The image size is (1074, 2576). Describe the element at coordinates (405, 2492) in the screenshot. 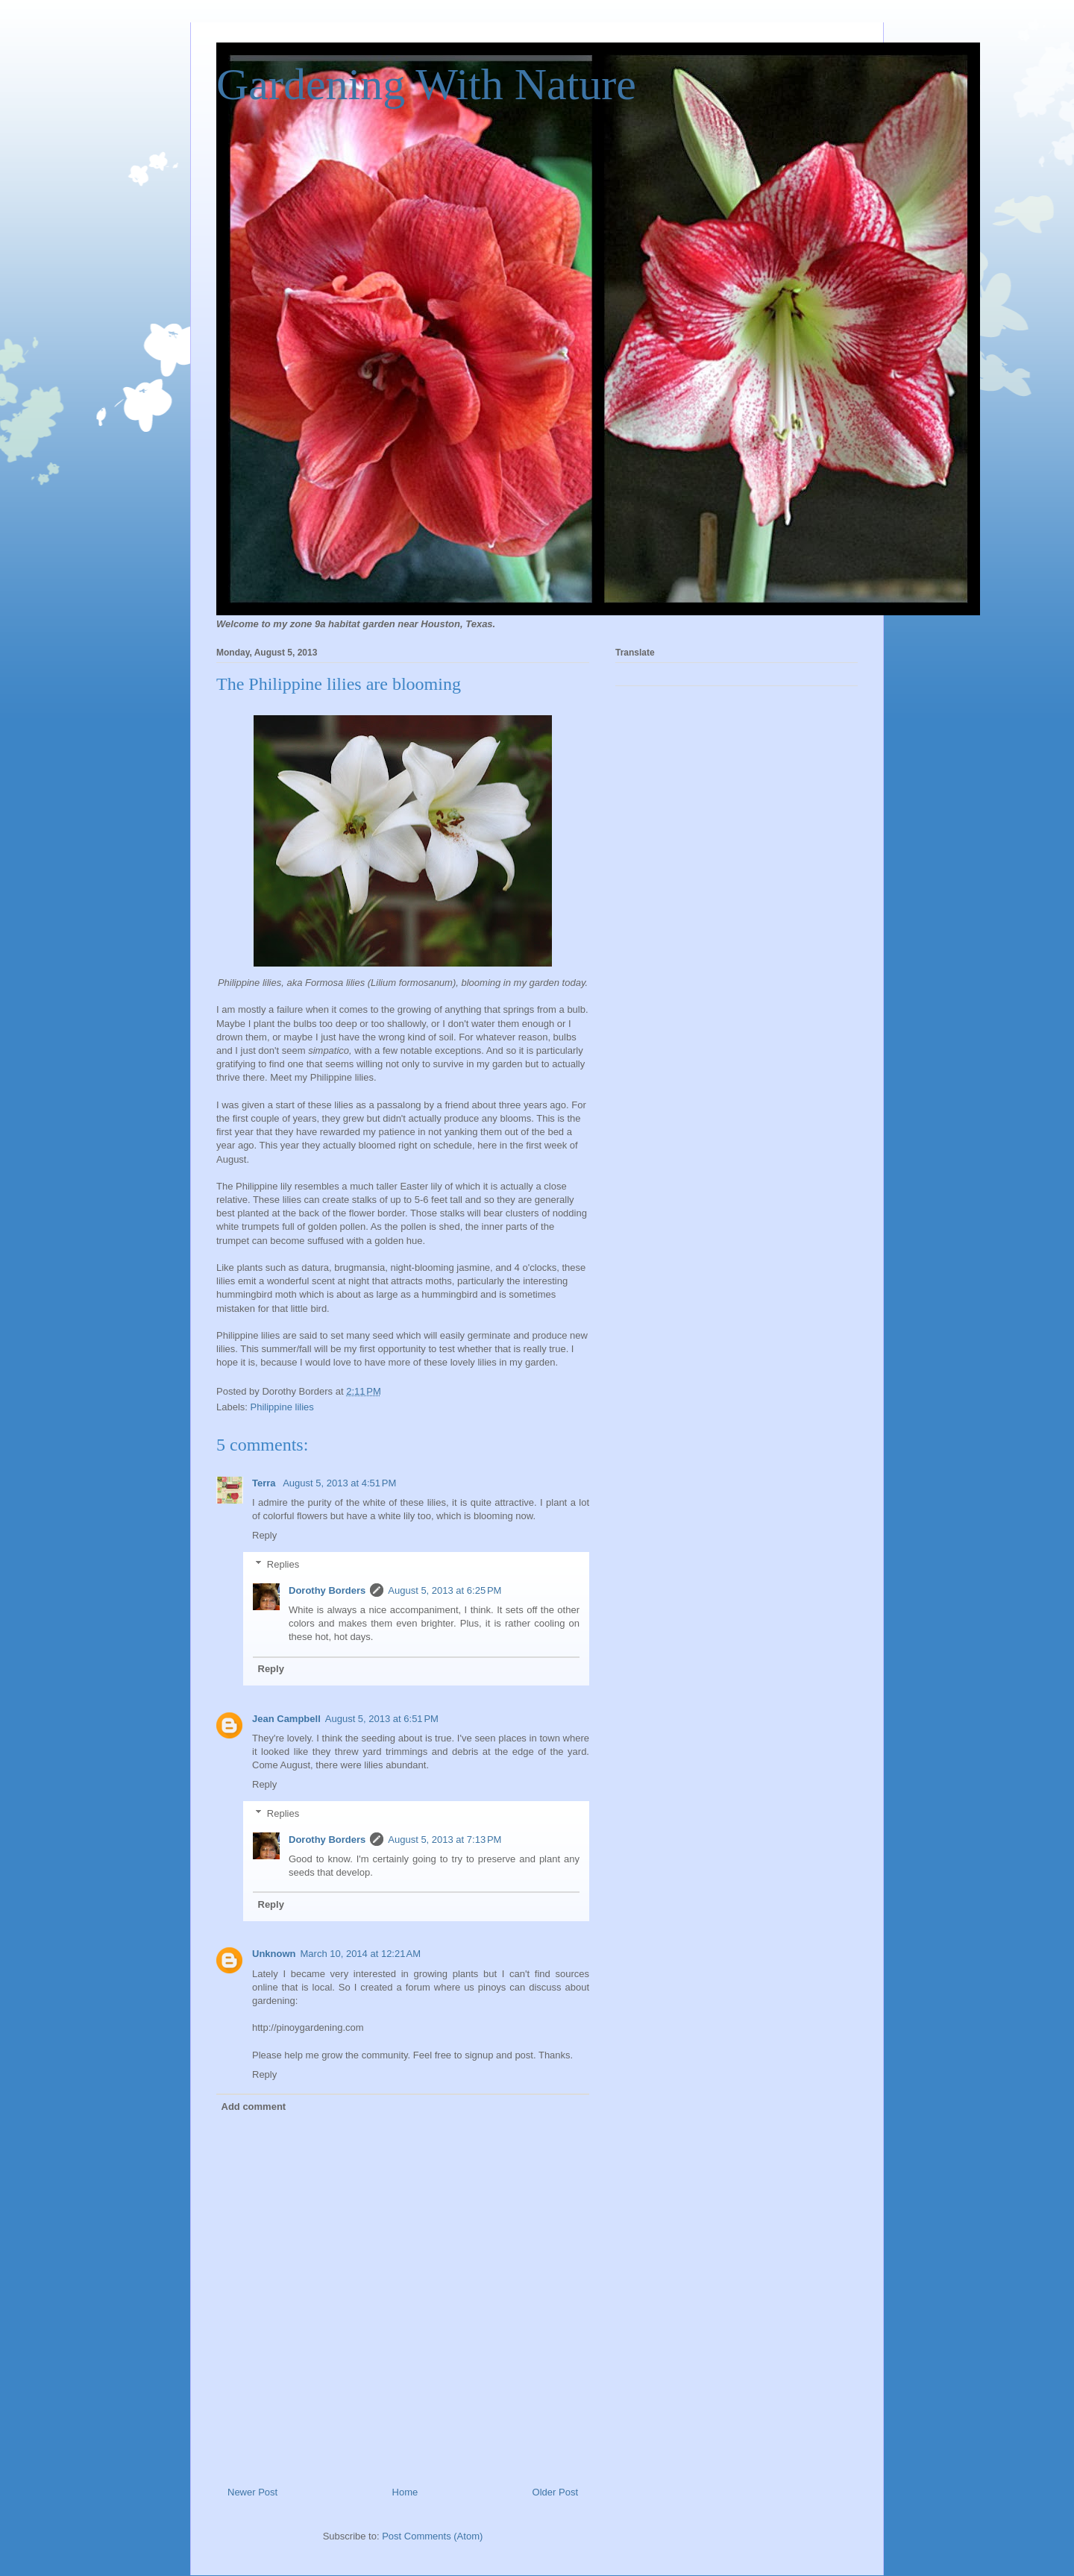

I see `Home` at that location.